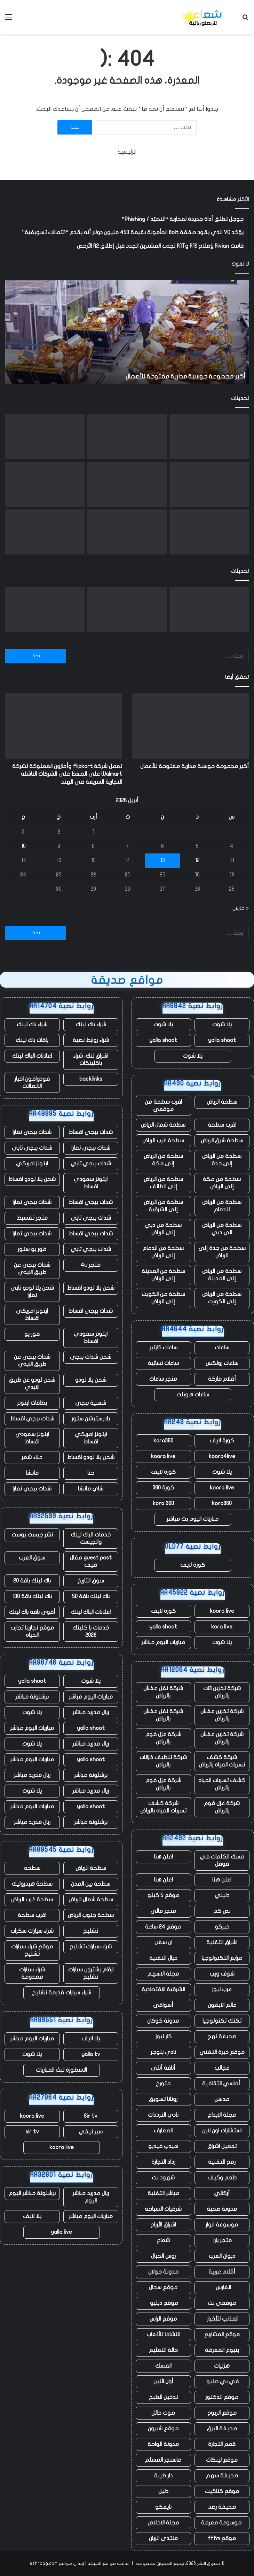 The height and width of the screenshot is (2576, 254). What do you see at coordinates (32, 1884) in the screenshot?
I see `سطحة هيدروليك` at bounding box center [32, 1884].